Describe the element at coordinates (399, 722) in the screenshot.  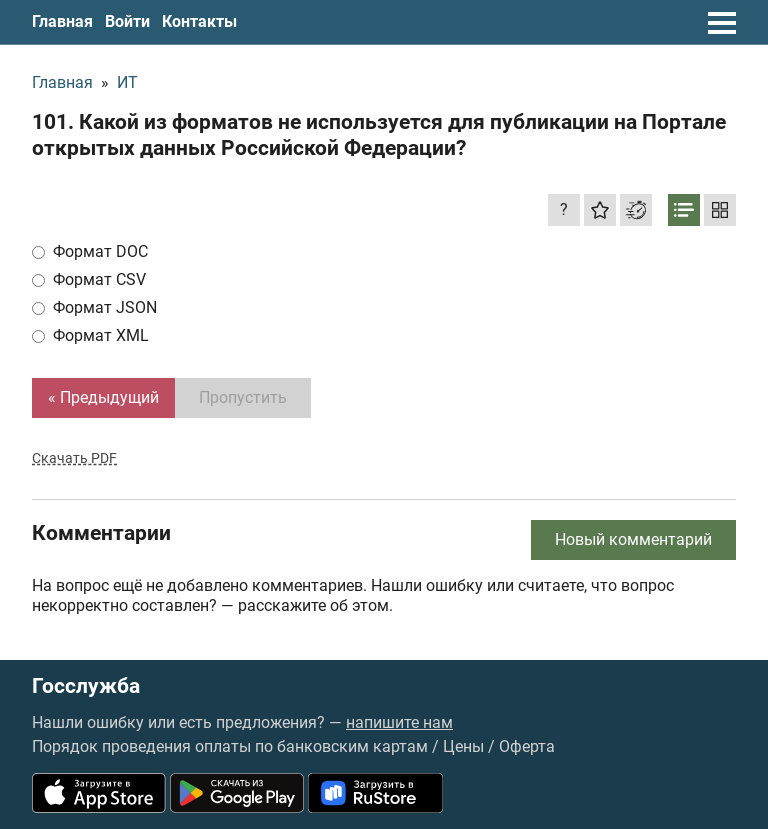
I see `напишите нам` at that location.